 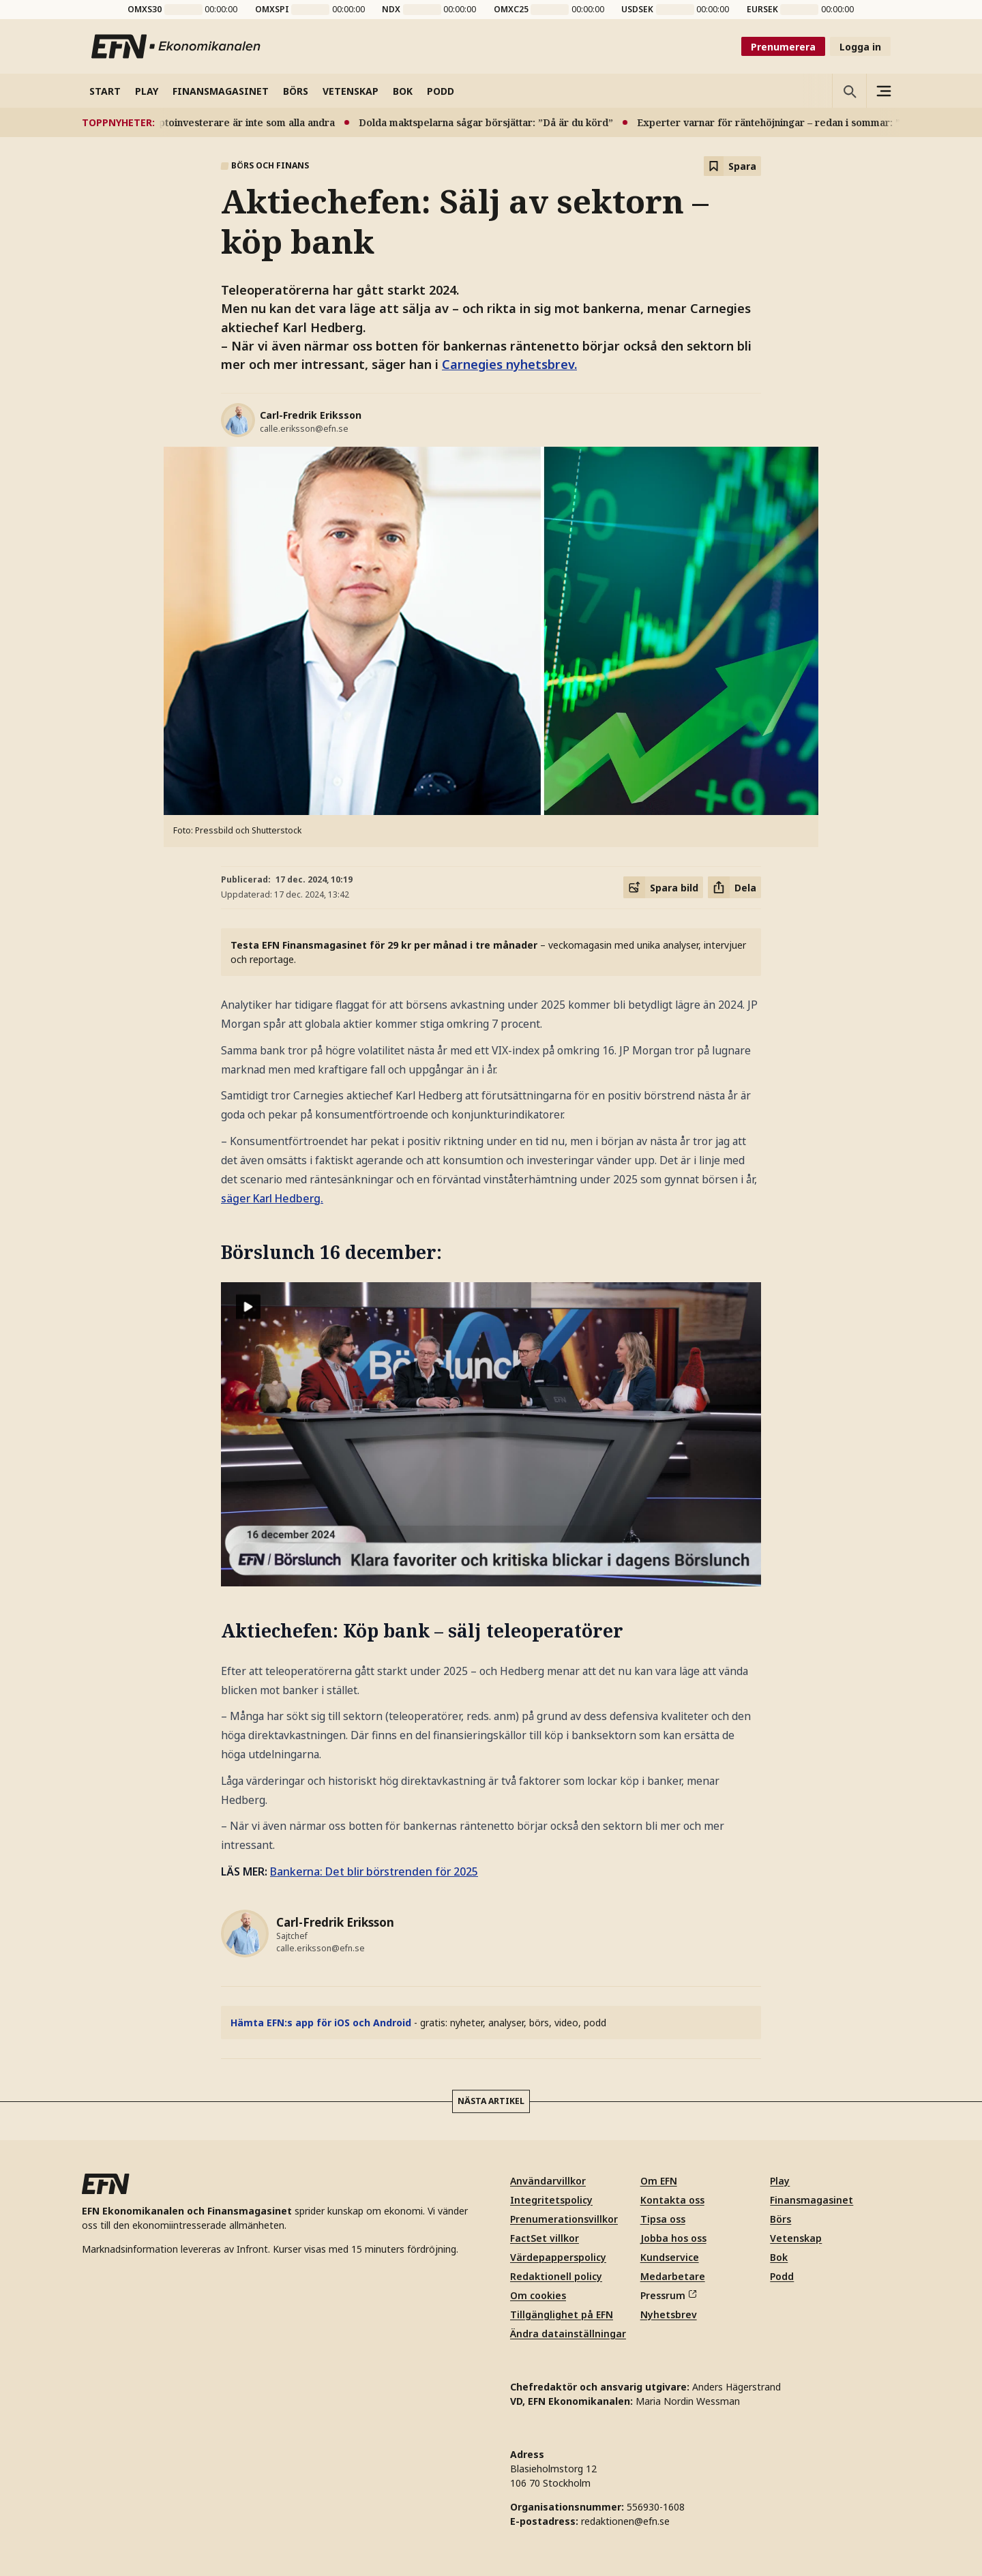 I want to click on redaktionen@efn.se, so click(x=625, y=2521).